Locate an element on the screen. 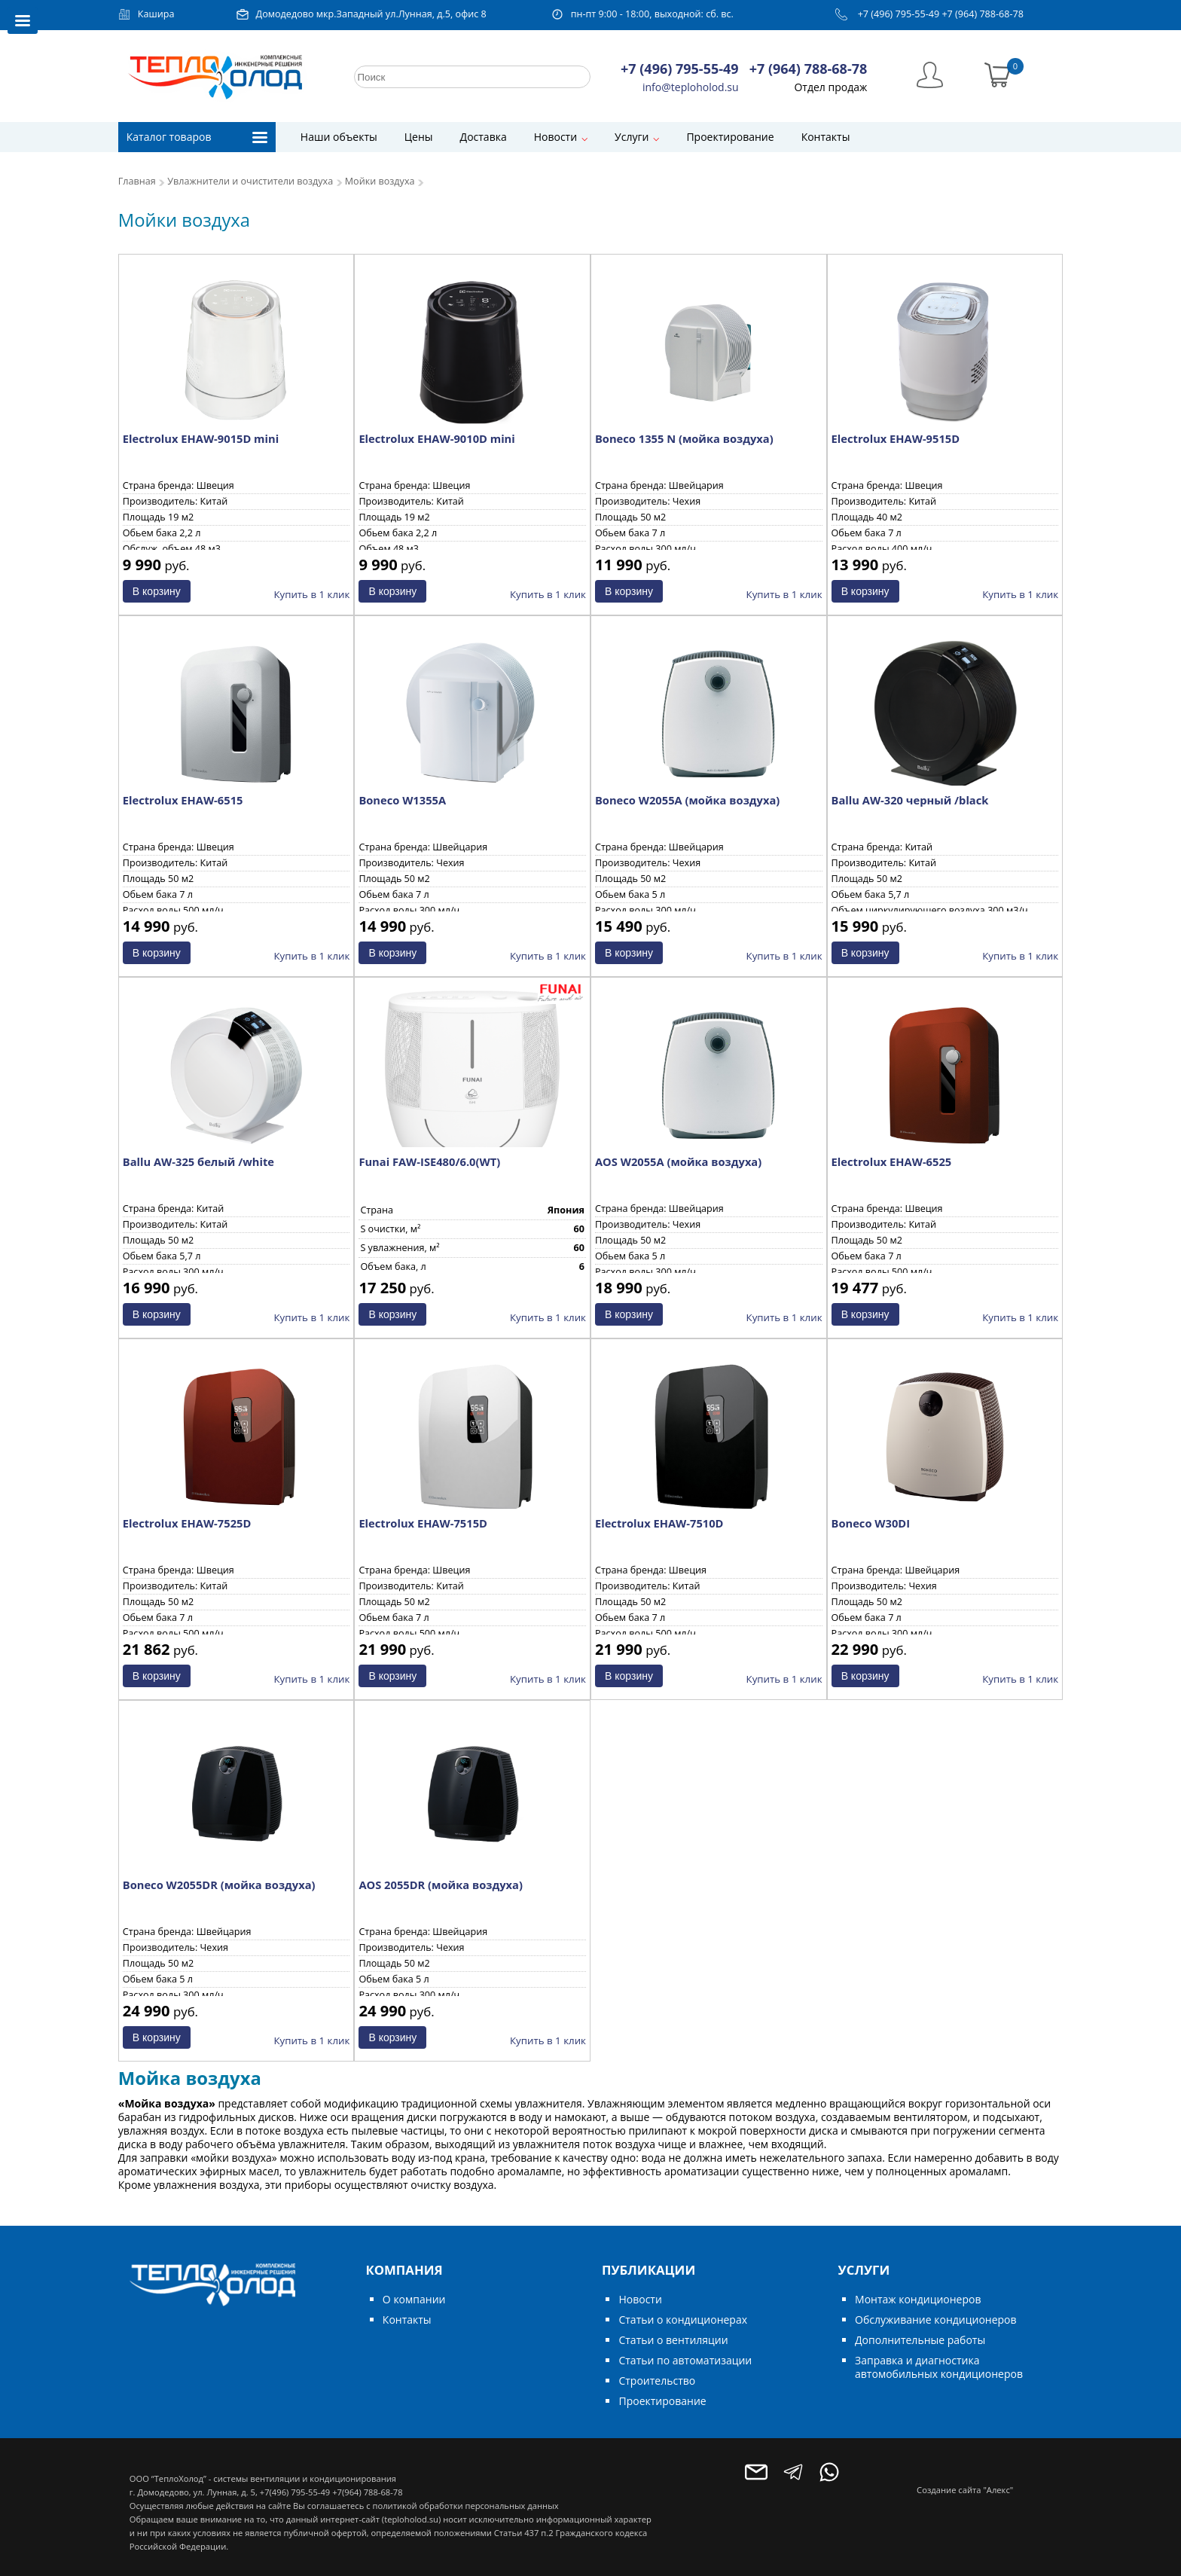 The width and height of the screenshot is (1181, 2576). AOS 2055DR (мойка воздуха) is located at coordinates (440, 1884).